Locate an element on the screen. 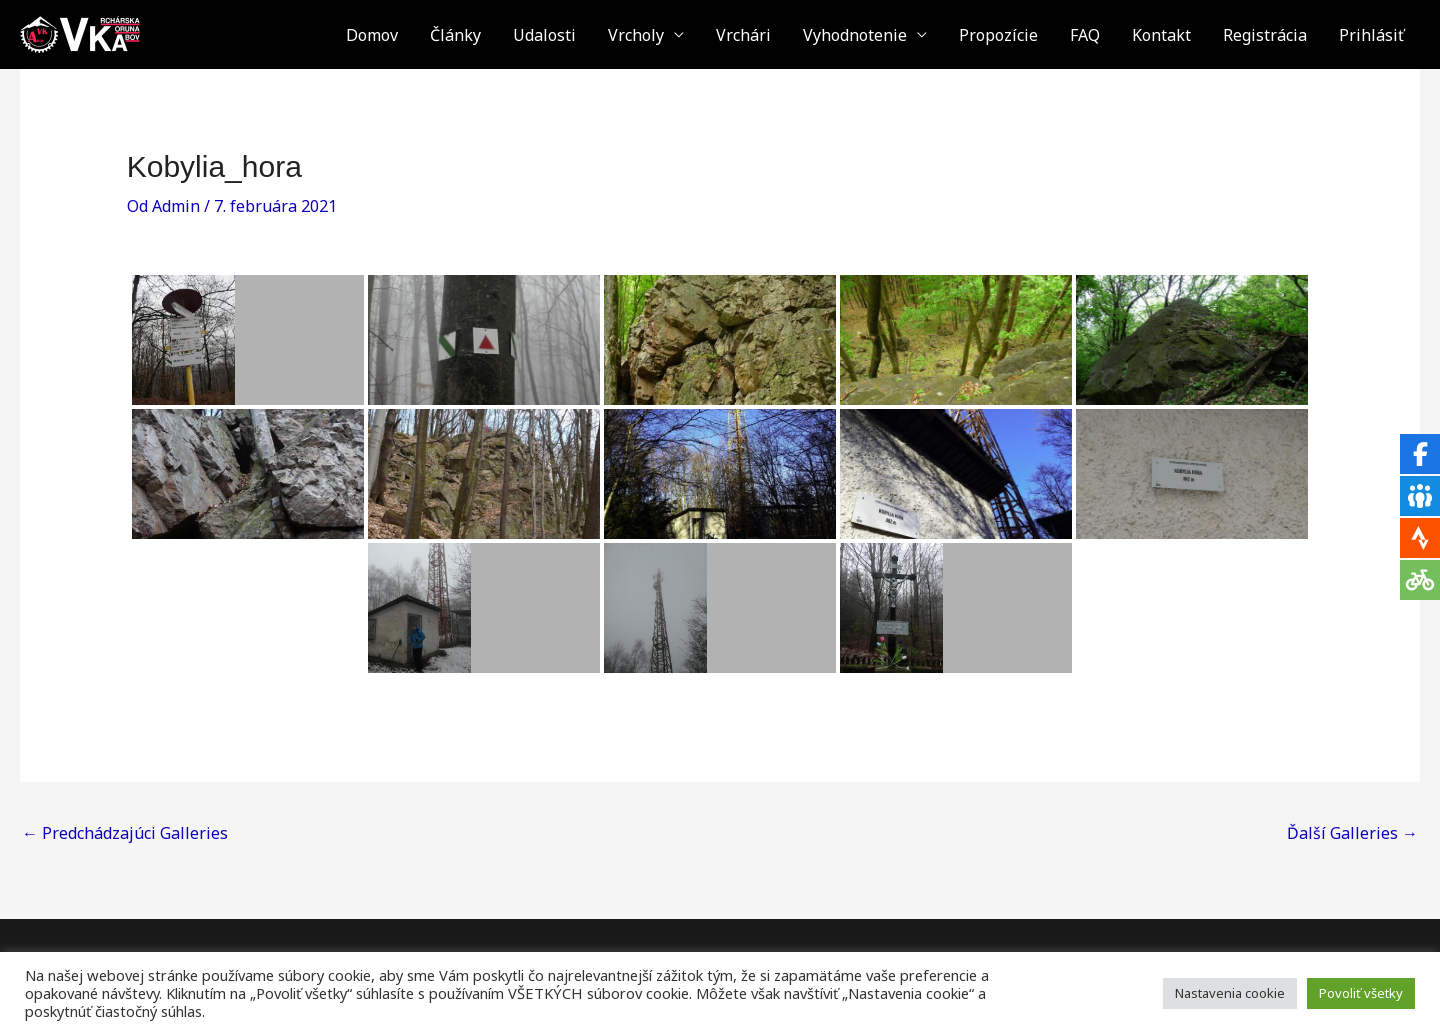 This screenshot has height=1034, width=1440. Domov is located at coordinates (372, 35).